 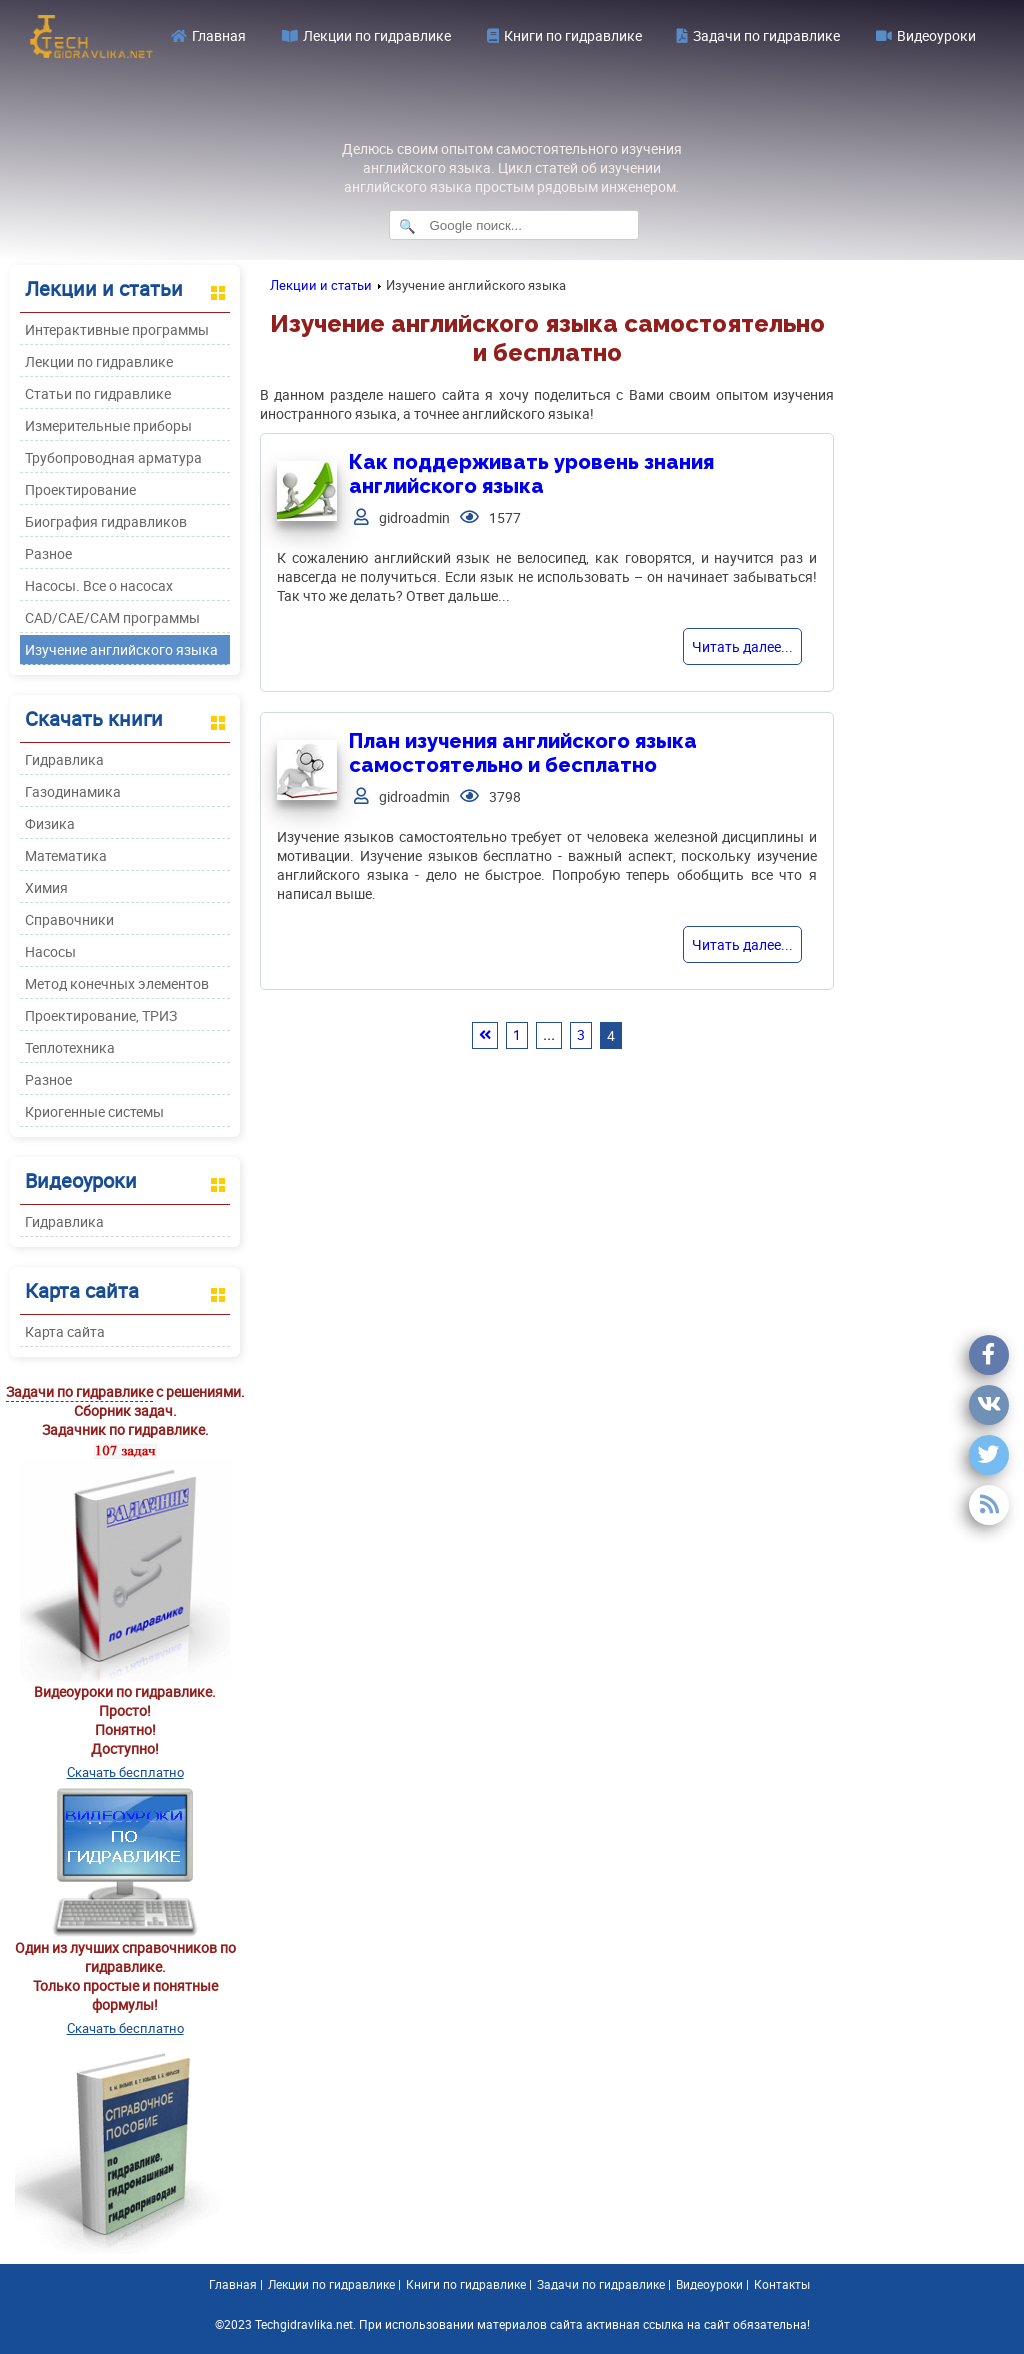 I want to click on Читать далее..., so click(x=742, y=646).